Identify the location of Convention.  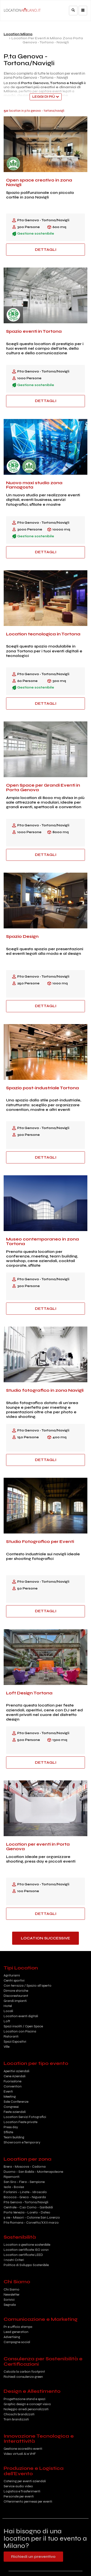
(13, 2086).